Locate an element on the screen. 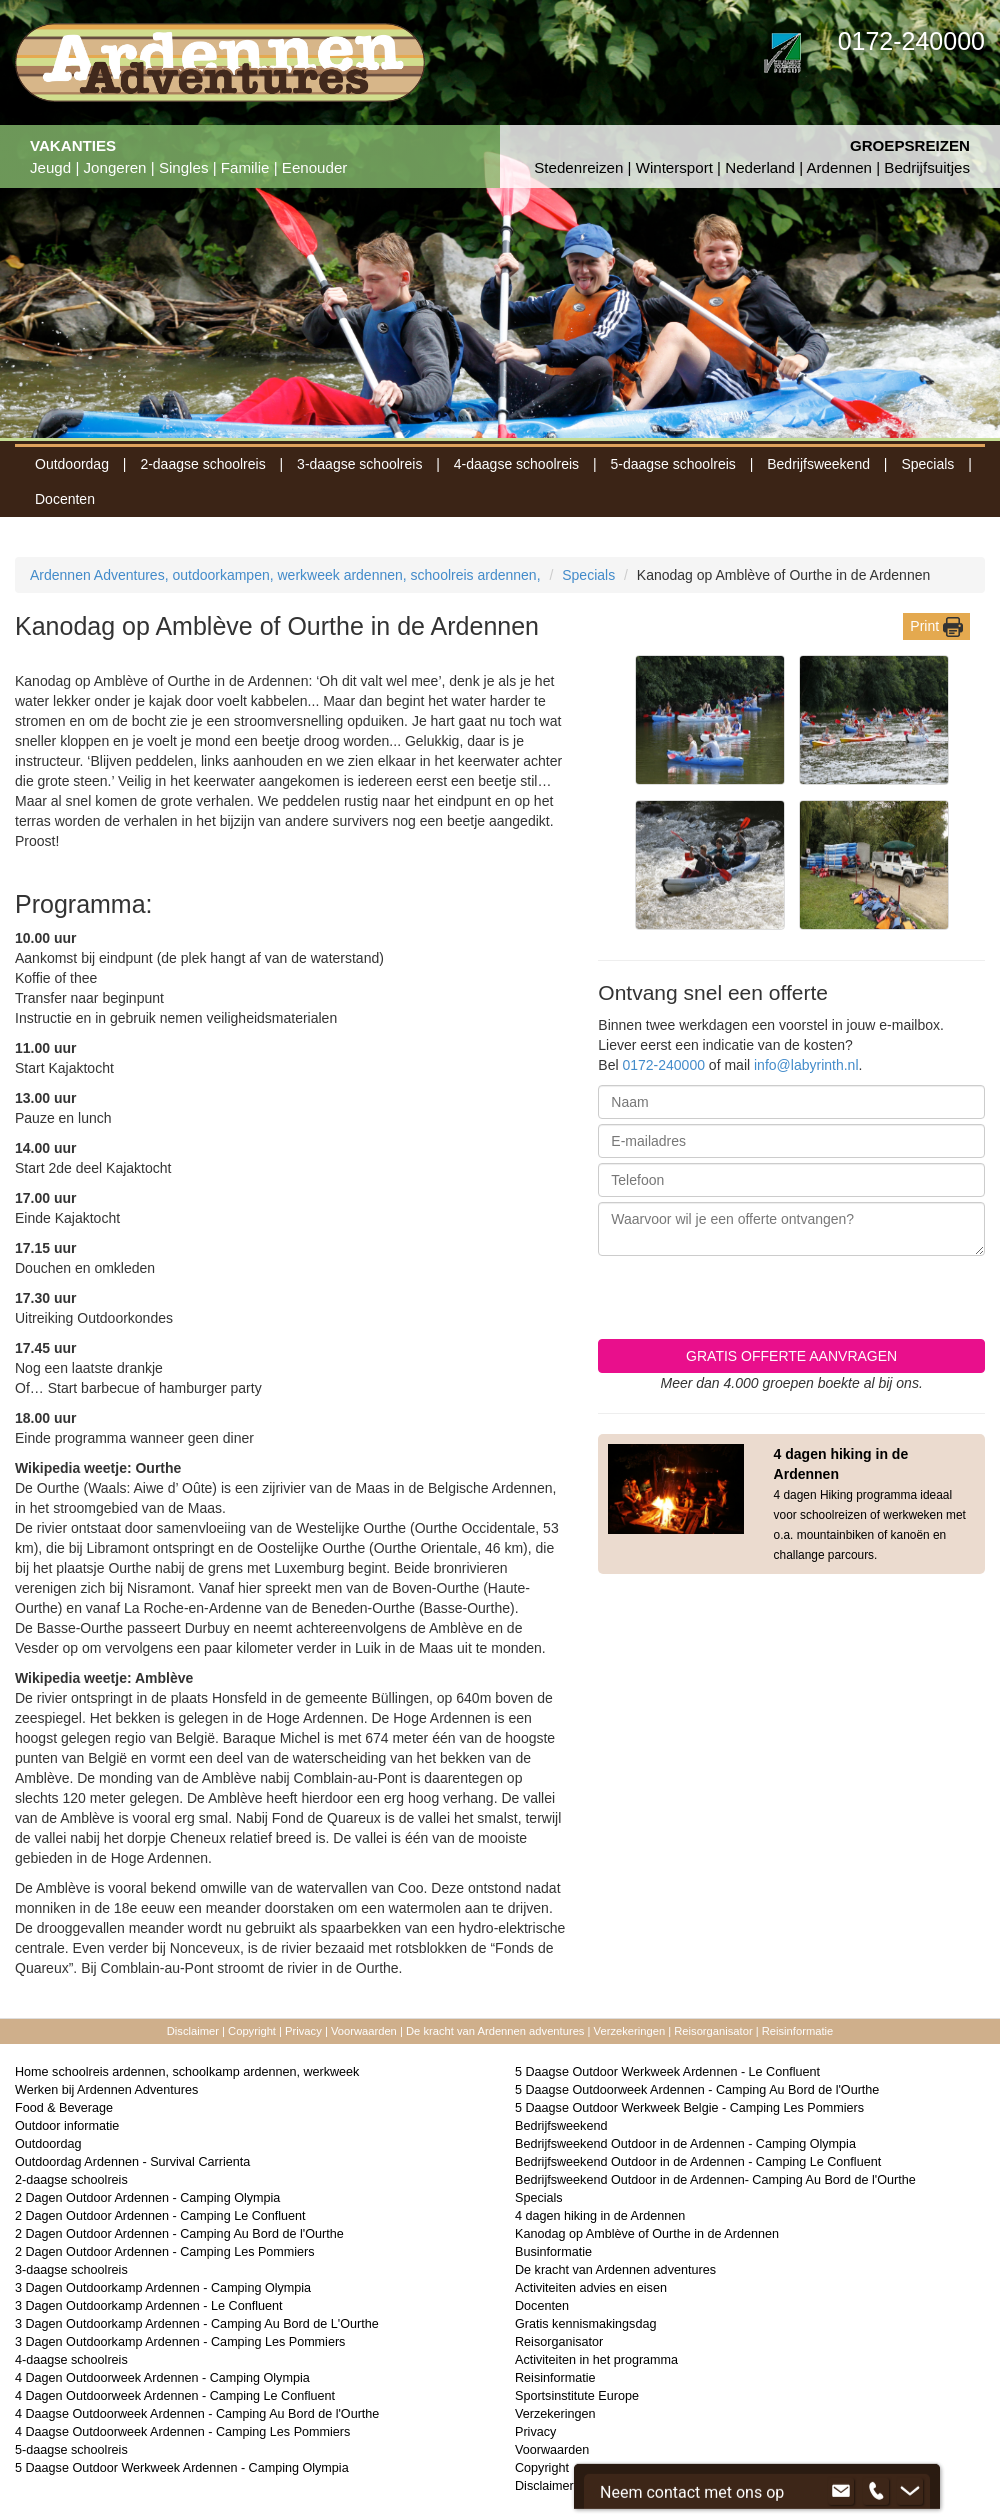 Image resolution: width=1000 pixels, height=2516 pixels. Specials is located at coordinates (927, 464).